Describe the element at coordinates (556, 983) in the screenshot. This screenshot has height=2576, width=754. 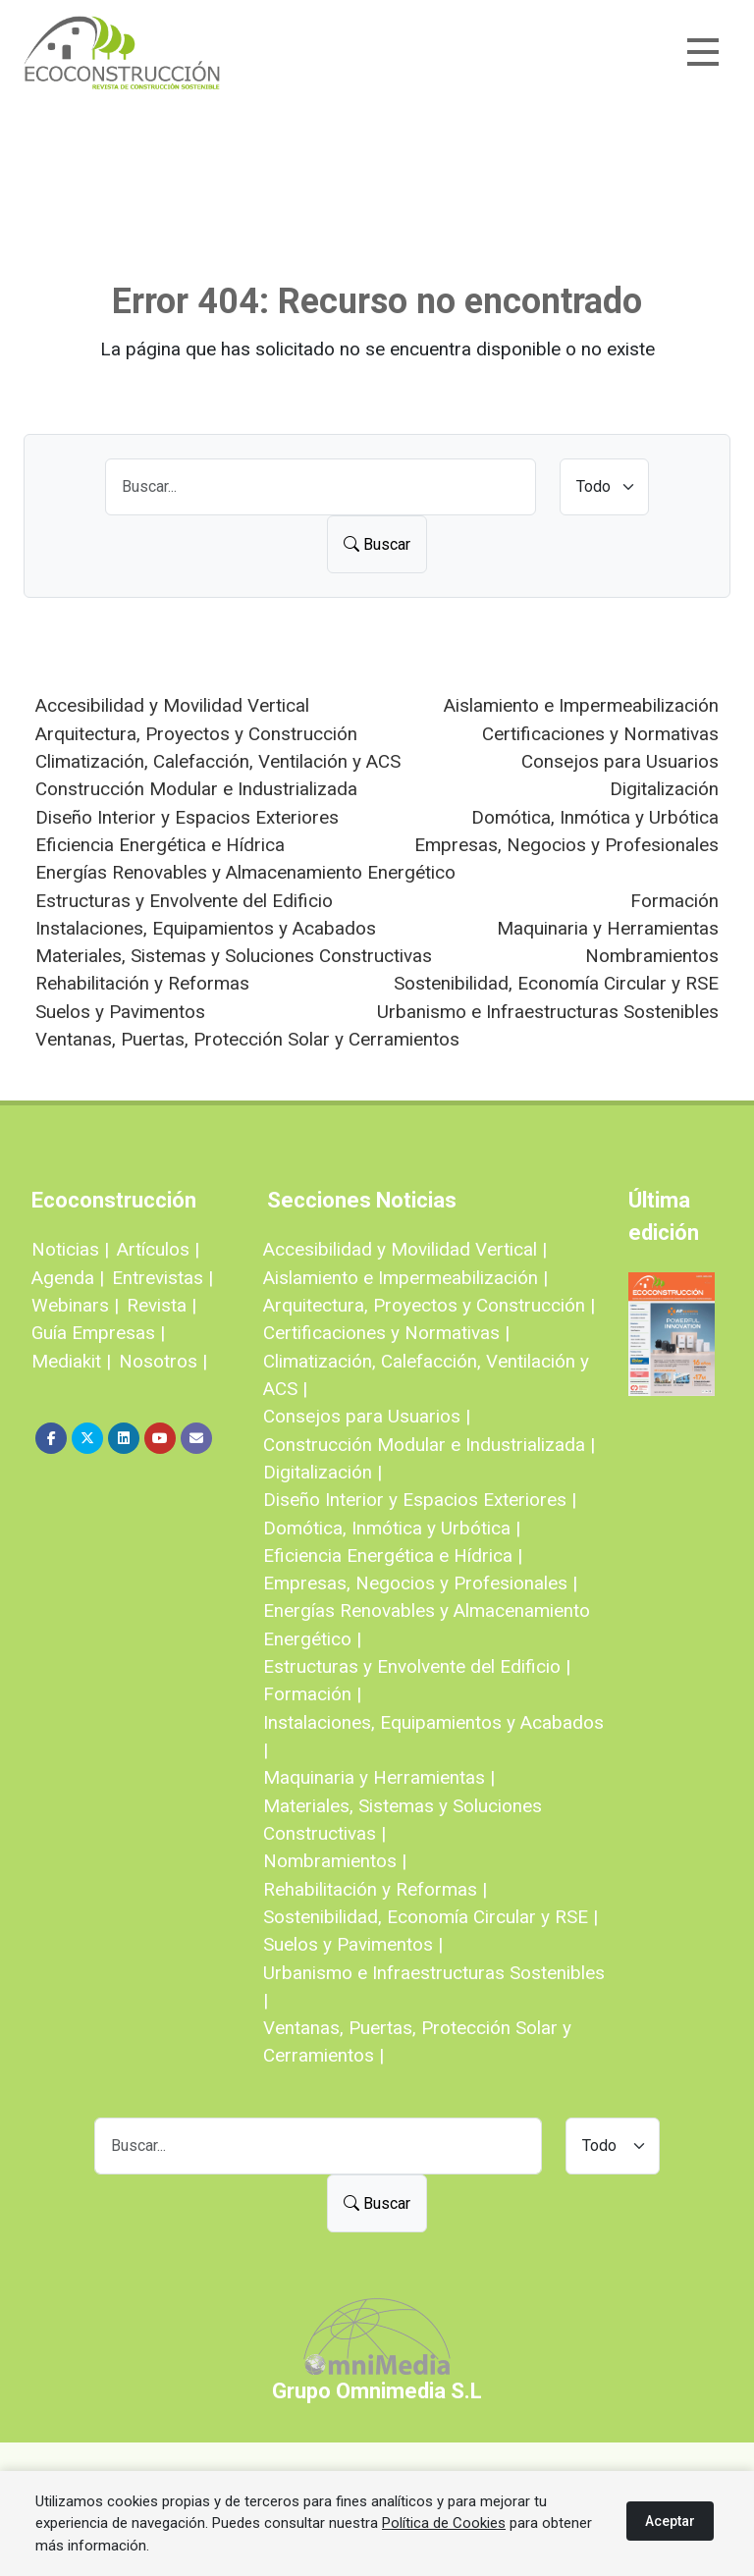
I see `Sostenibilidad, Economía Circular y RSE` at that location.